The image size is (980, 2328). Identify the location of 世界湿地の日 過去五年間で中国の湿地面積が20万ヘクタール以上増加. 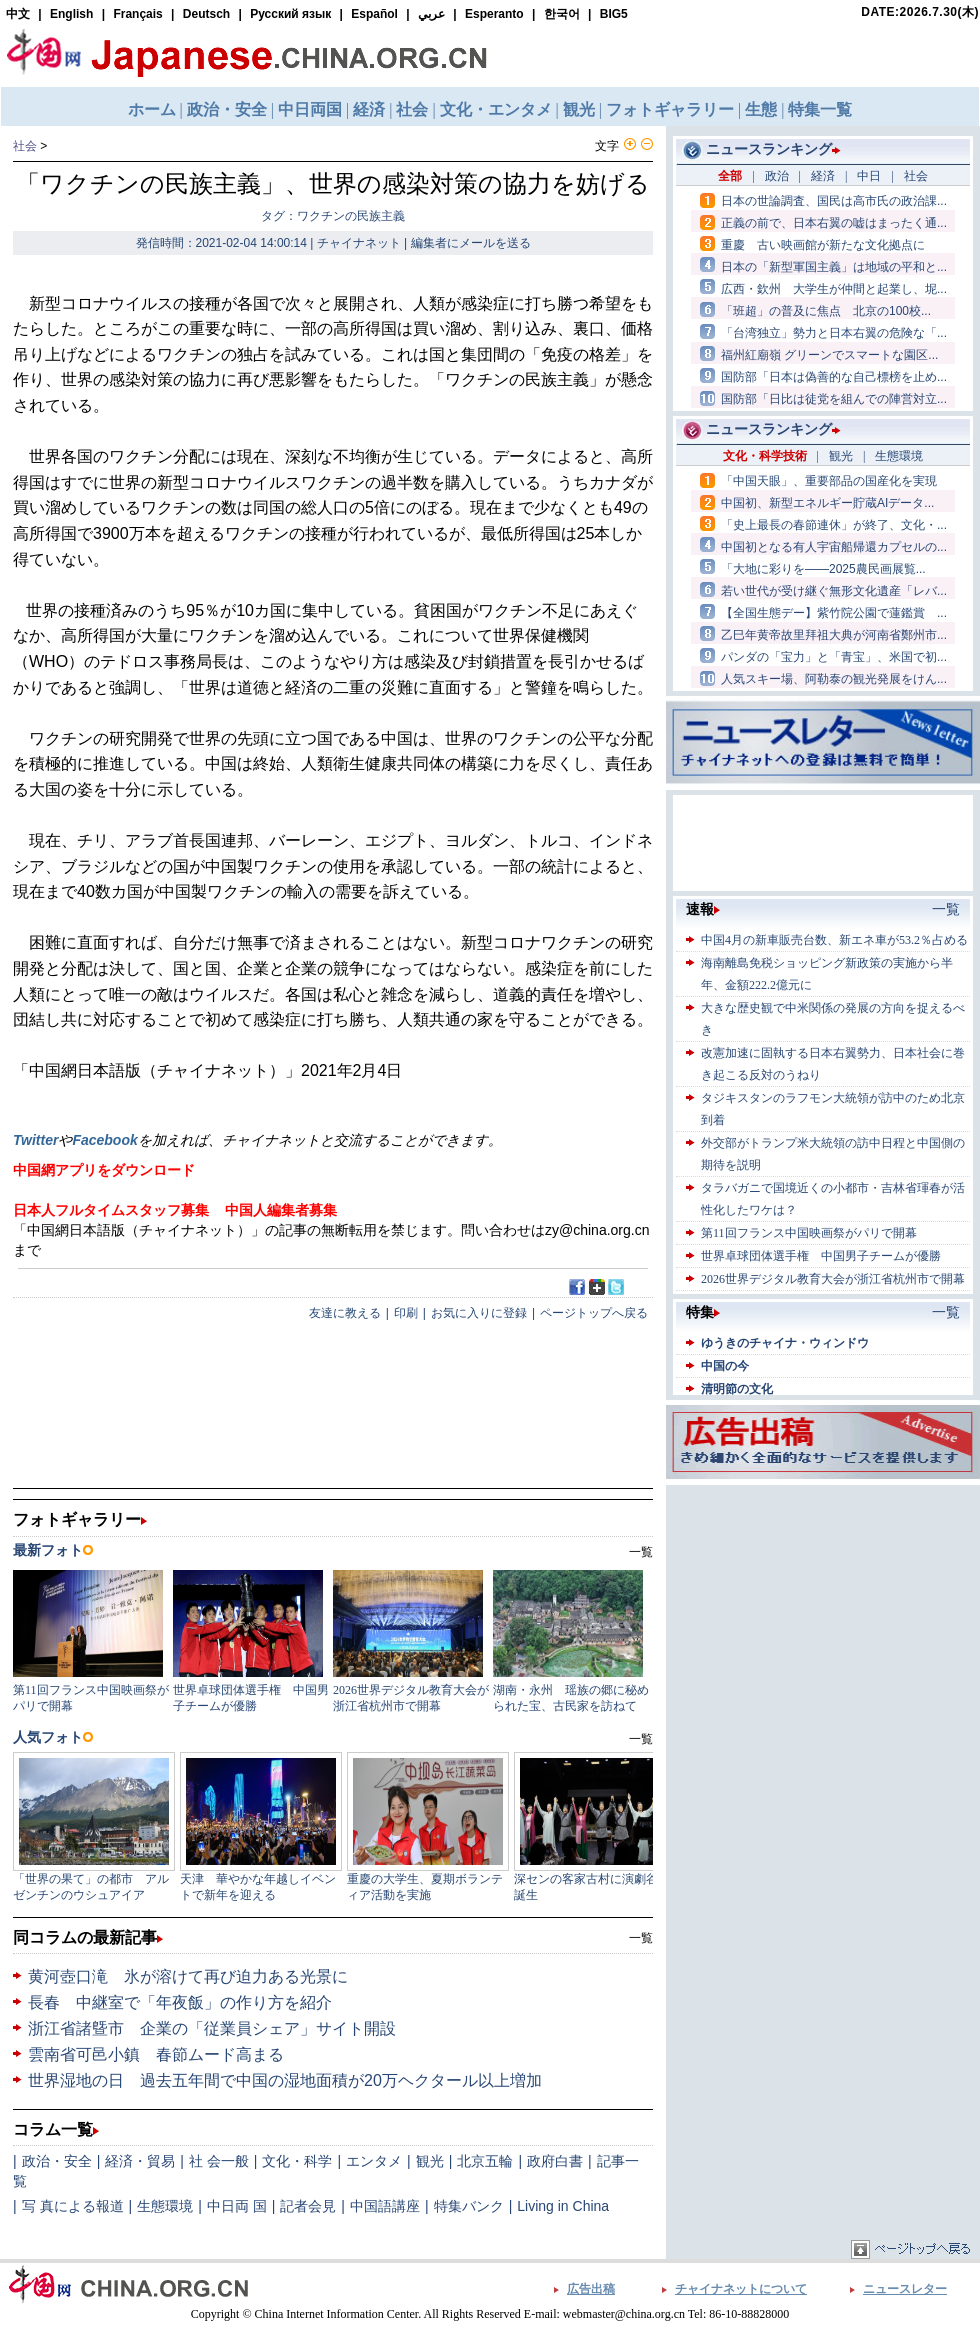
(285, 2080).